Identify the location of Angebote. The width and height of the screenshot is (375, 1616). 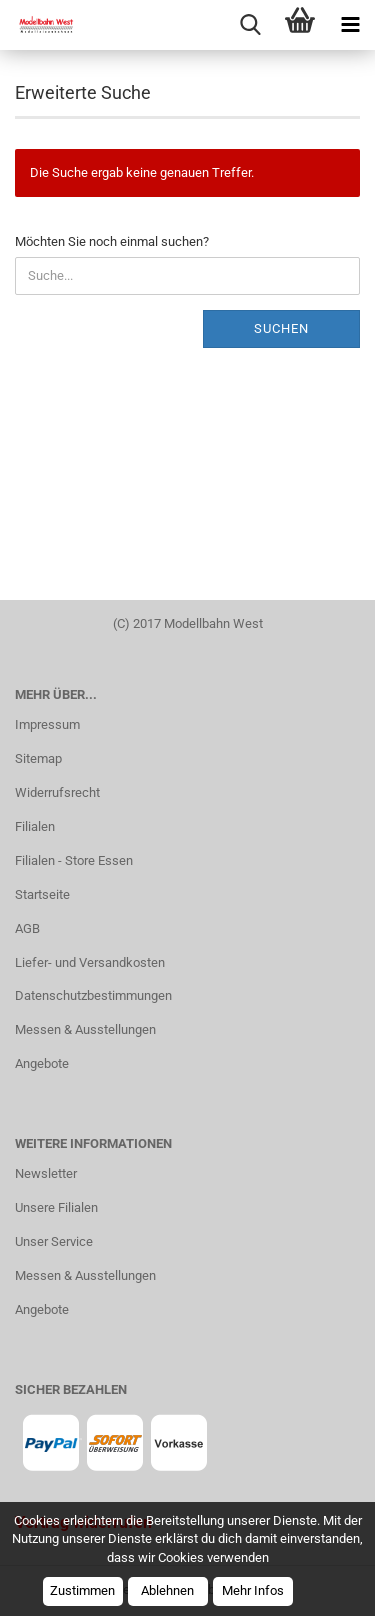
(42, 1063).